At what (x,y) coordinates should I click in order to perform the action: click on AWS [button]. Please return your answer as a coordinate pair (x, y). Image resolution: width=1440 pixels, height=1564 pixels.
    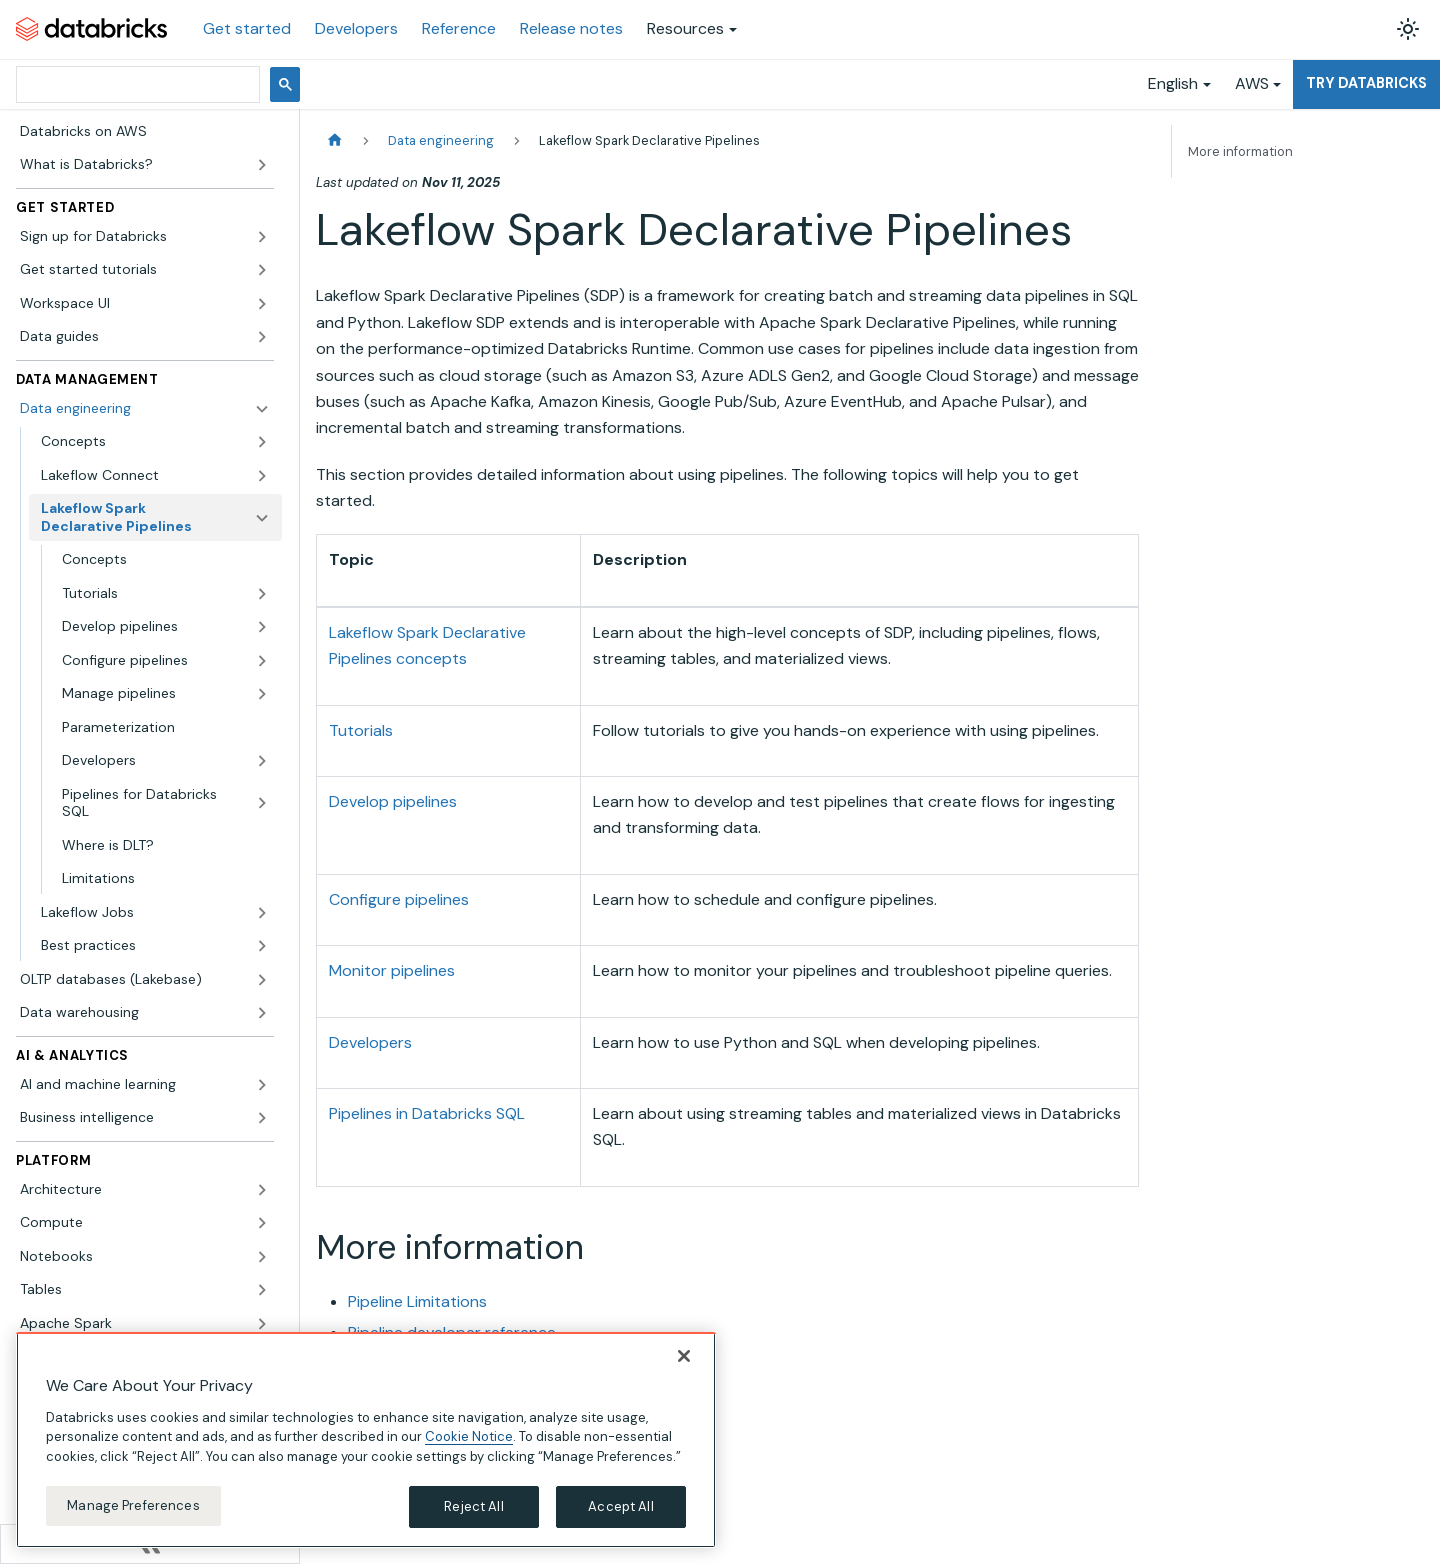
    Looking at the image, I should click on (1252, 83).